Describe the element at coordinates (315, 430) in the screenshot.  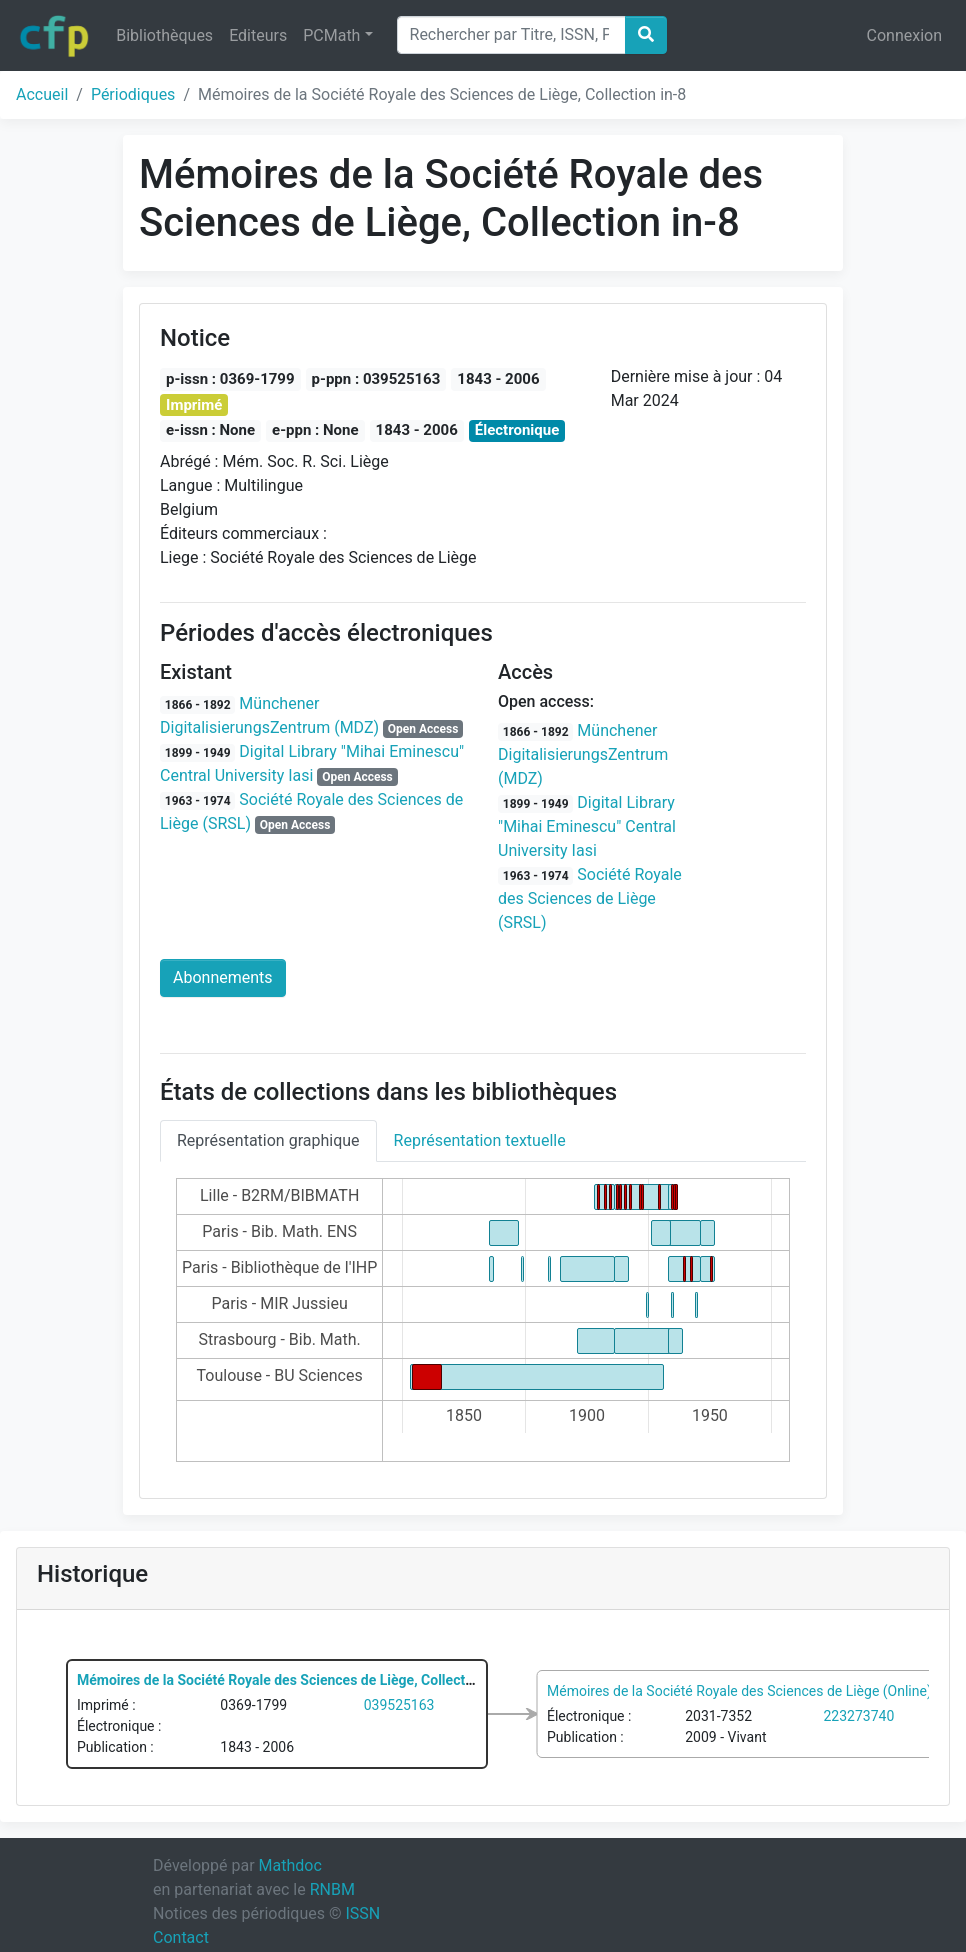
I see `e-ppn : None` at that location.